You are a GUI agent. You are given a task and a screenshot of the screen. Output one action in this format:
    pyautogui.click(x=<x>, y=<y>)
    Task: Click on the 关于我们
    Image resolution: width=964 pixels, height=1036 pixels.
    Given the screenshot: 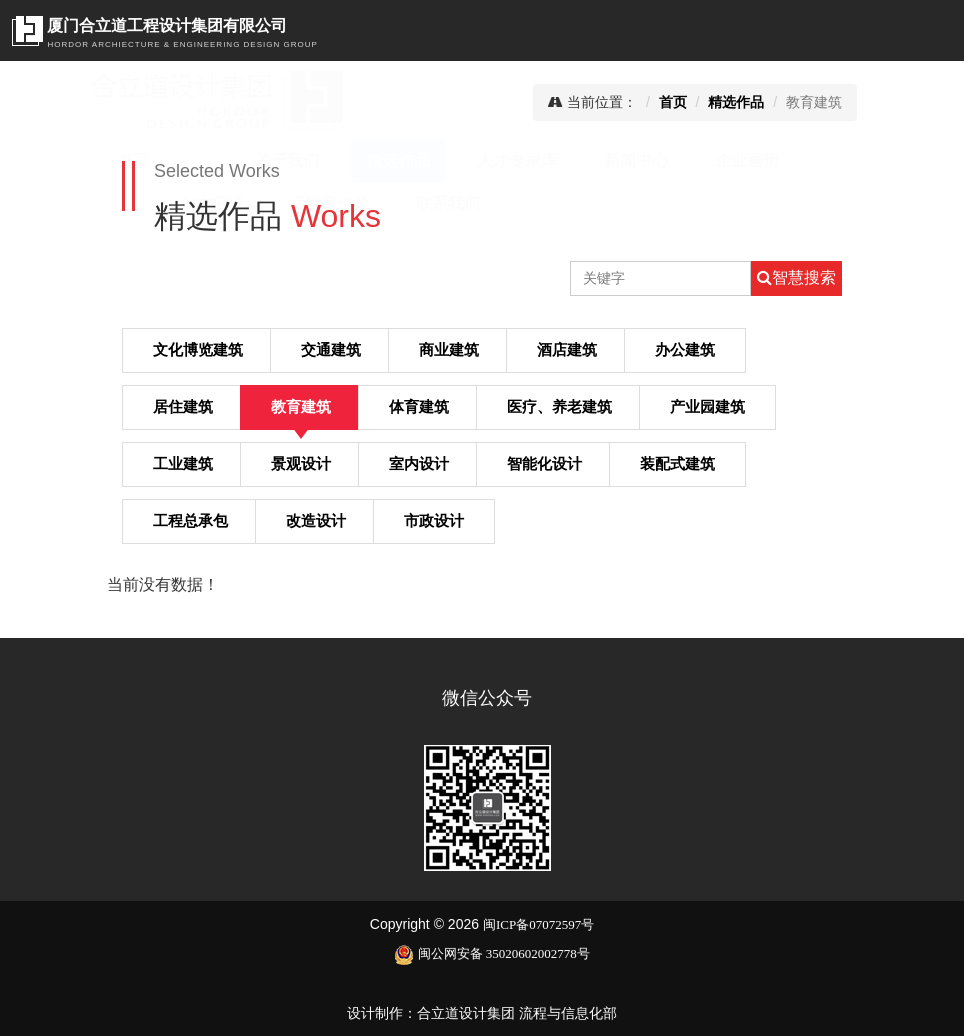 What is the action you would take?
    pyautogui.click(x=251, y=160)
    